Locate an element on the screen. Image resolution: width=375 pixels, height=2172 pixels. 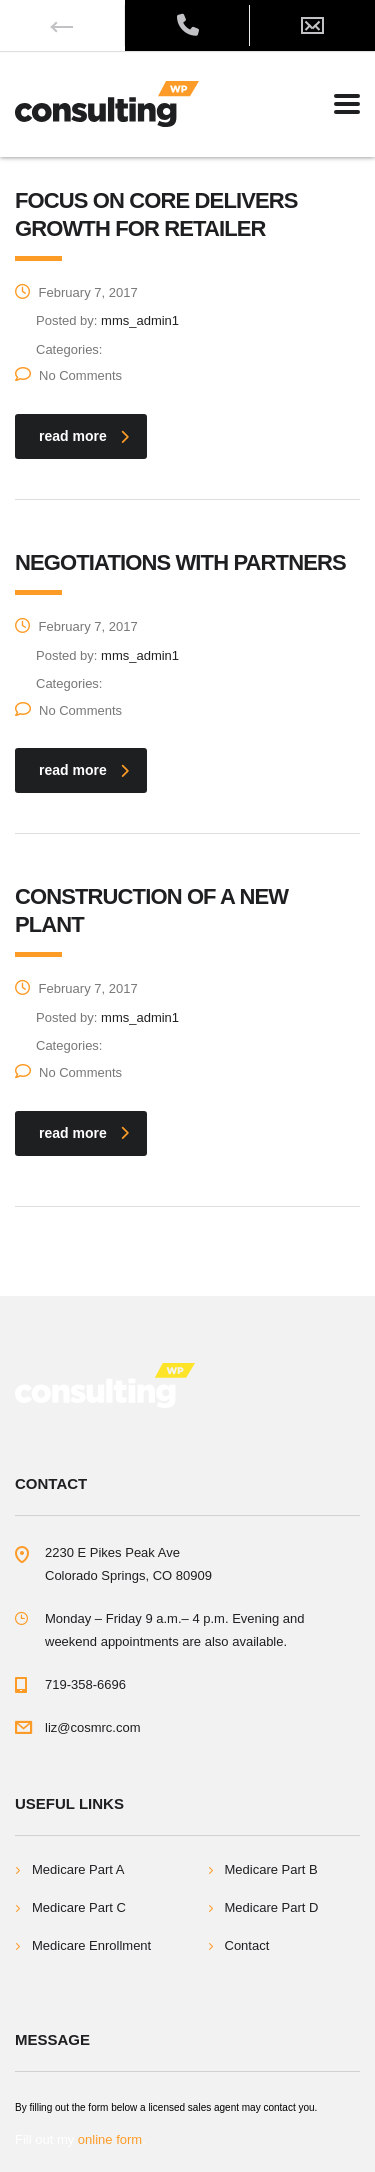
Medicare Enrollment is located at coordinates (91, 1945).